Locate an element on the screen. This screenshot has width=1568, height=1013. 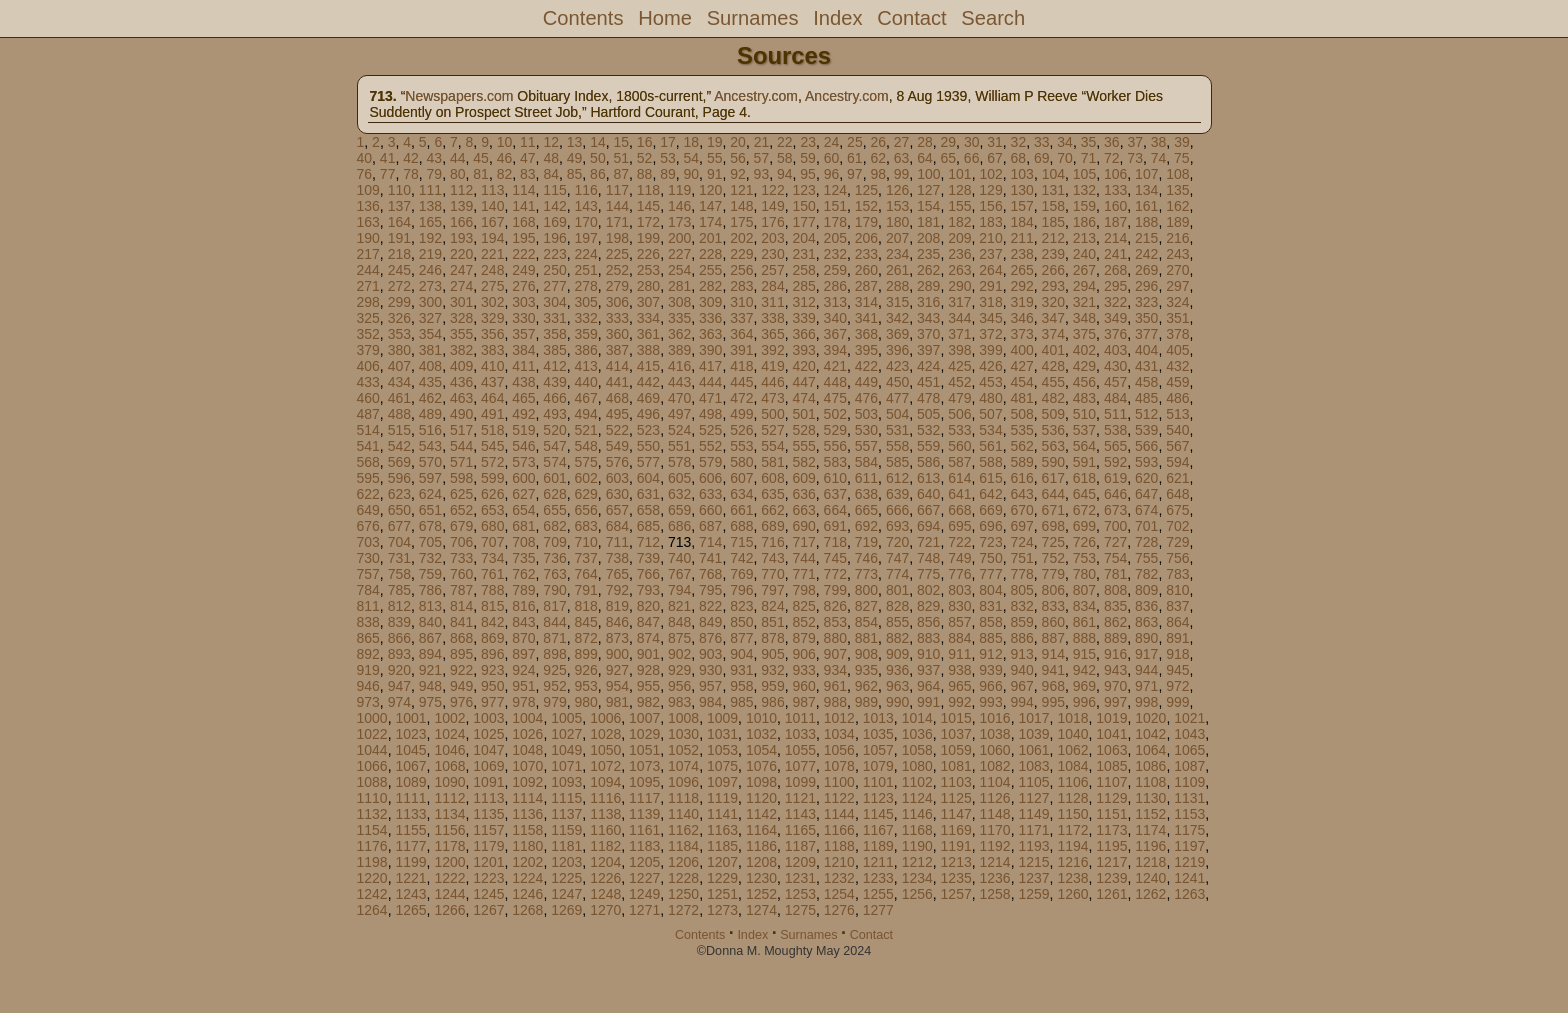
87 is located at coordinates (621, 174).